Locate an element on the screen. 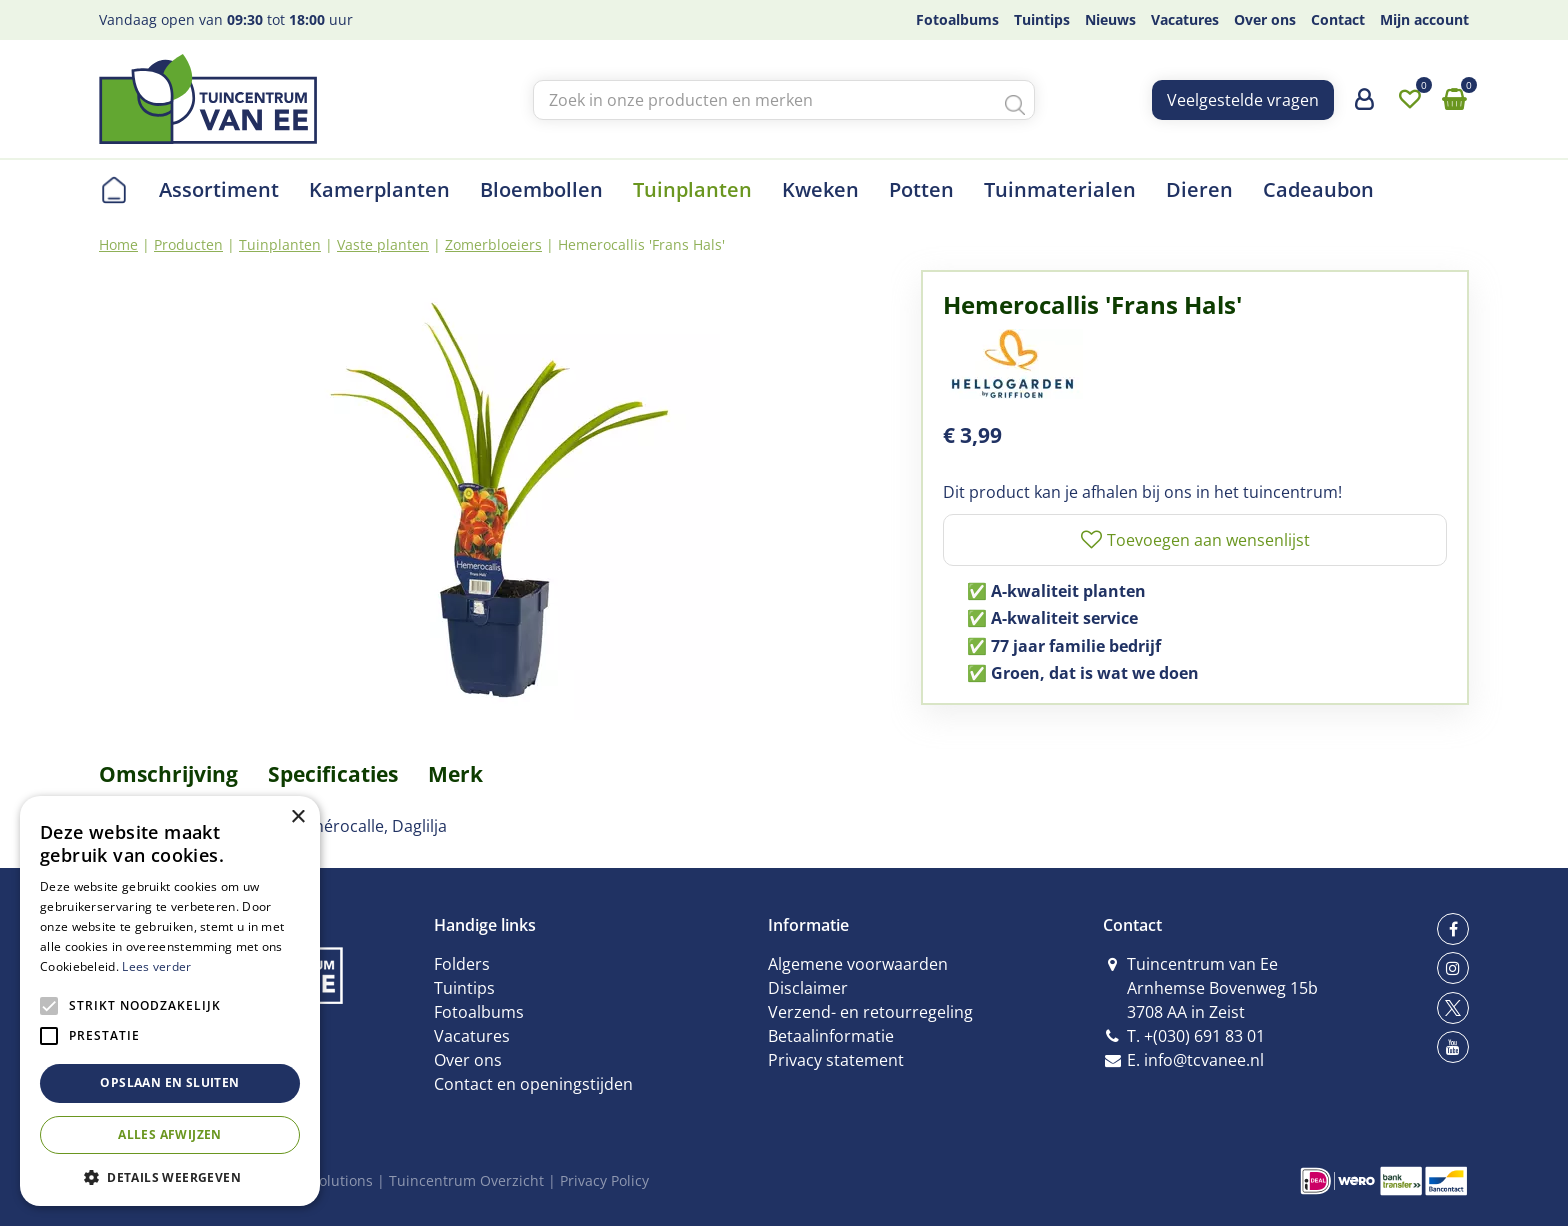 Image resolution: width=1568 pixels, height=1226 pixels. fb is located at coordinates (1453, 929).